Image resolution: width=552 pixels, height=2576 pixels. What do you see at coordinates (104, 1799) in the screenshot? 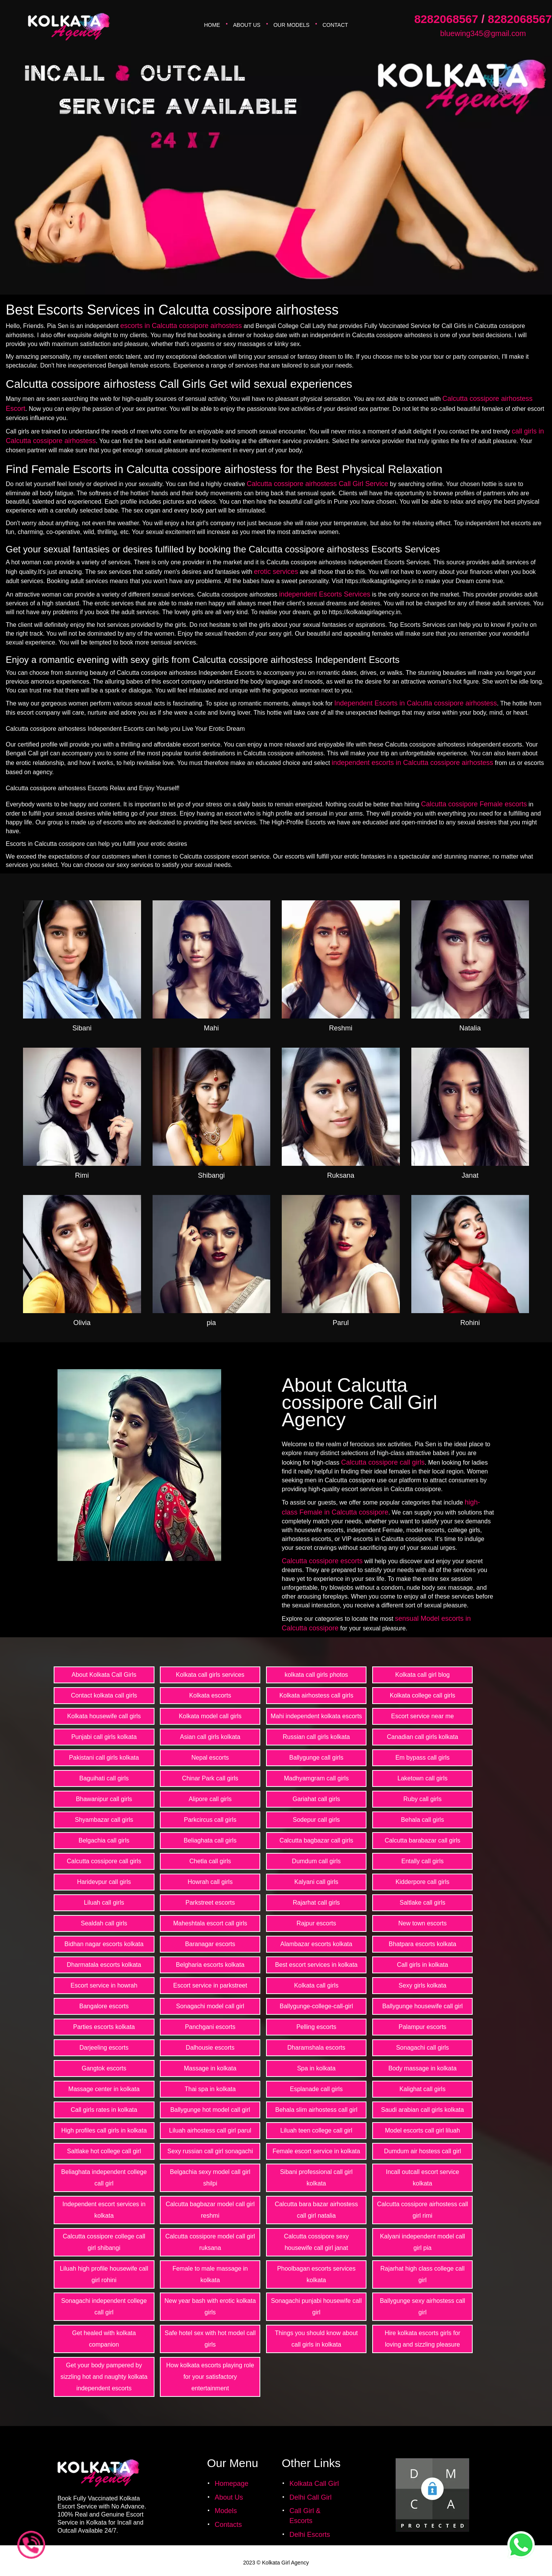
I see `Bhawanipur call girls` at bounding box center [104, 1799].